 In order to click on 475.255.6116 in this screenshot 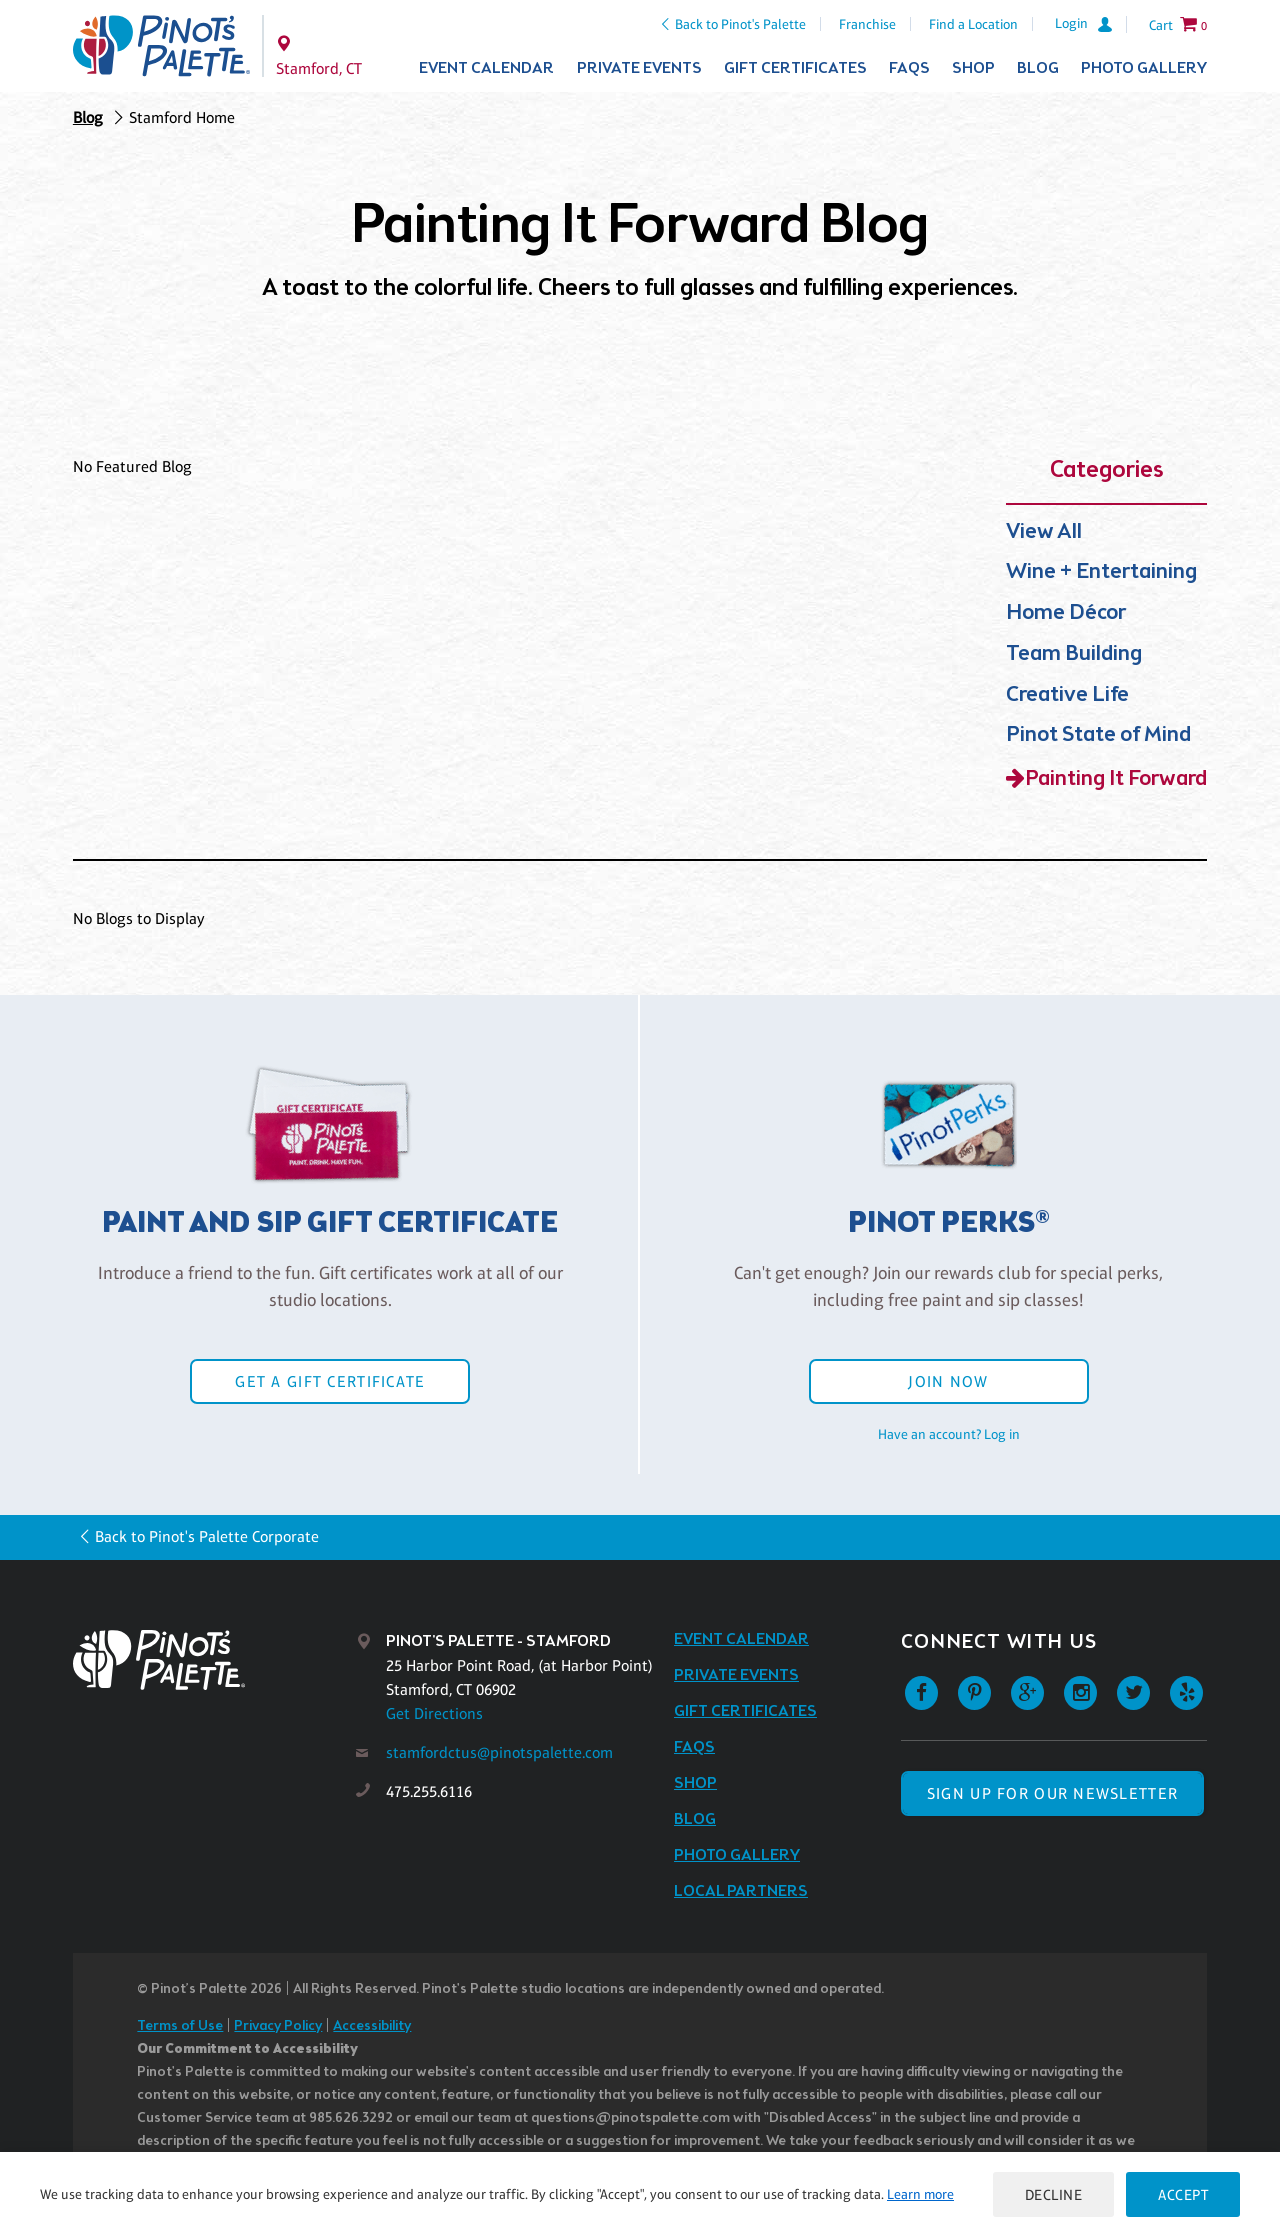, I will do `click(429, 1791)`.